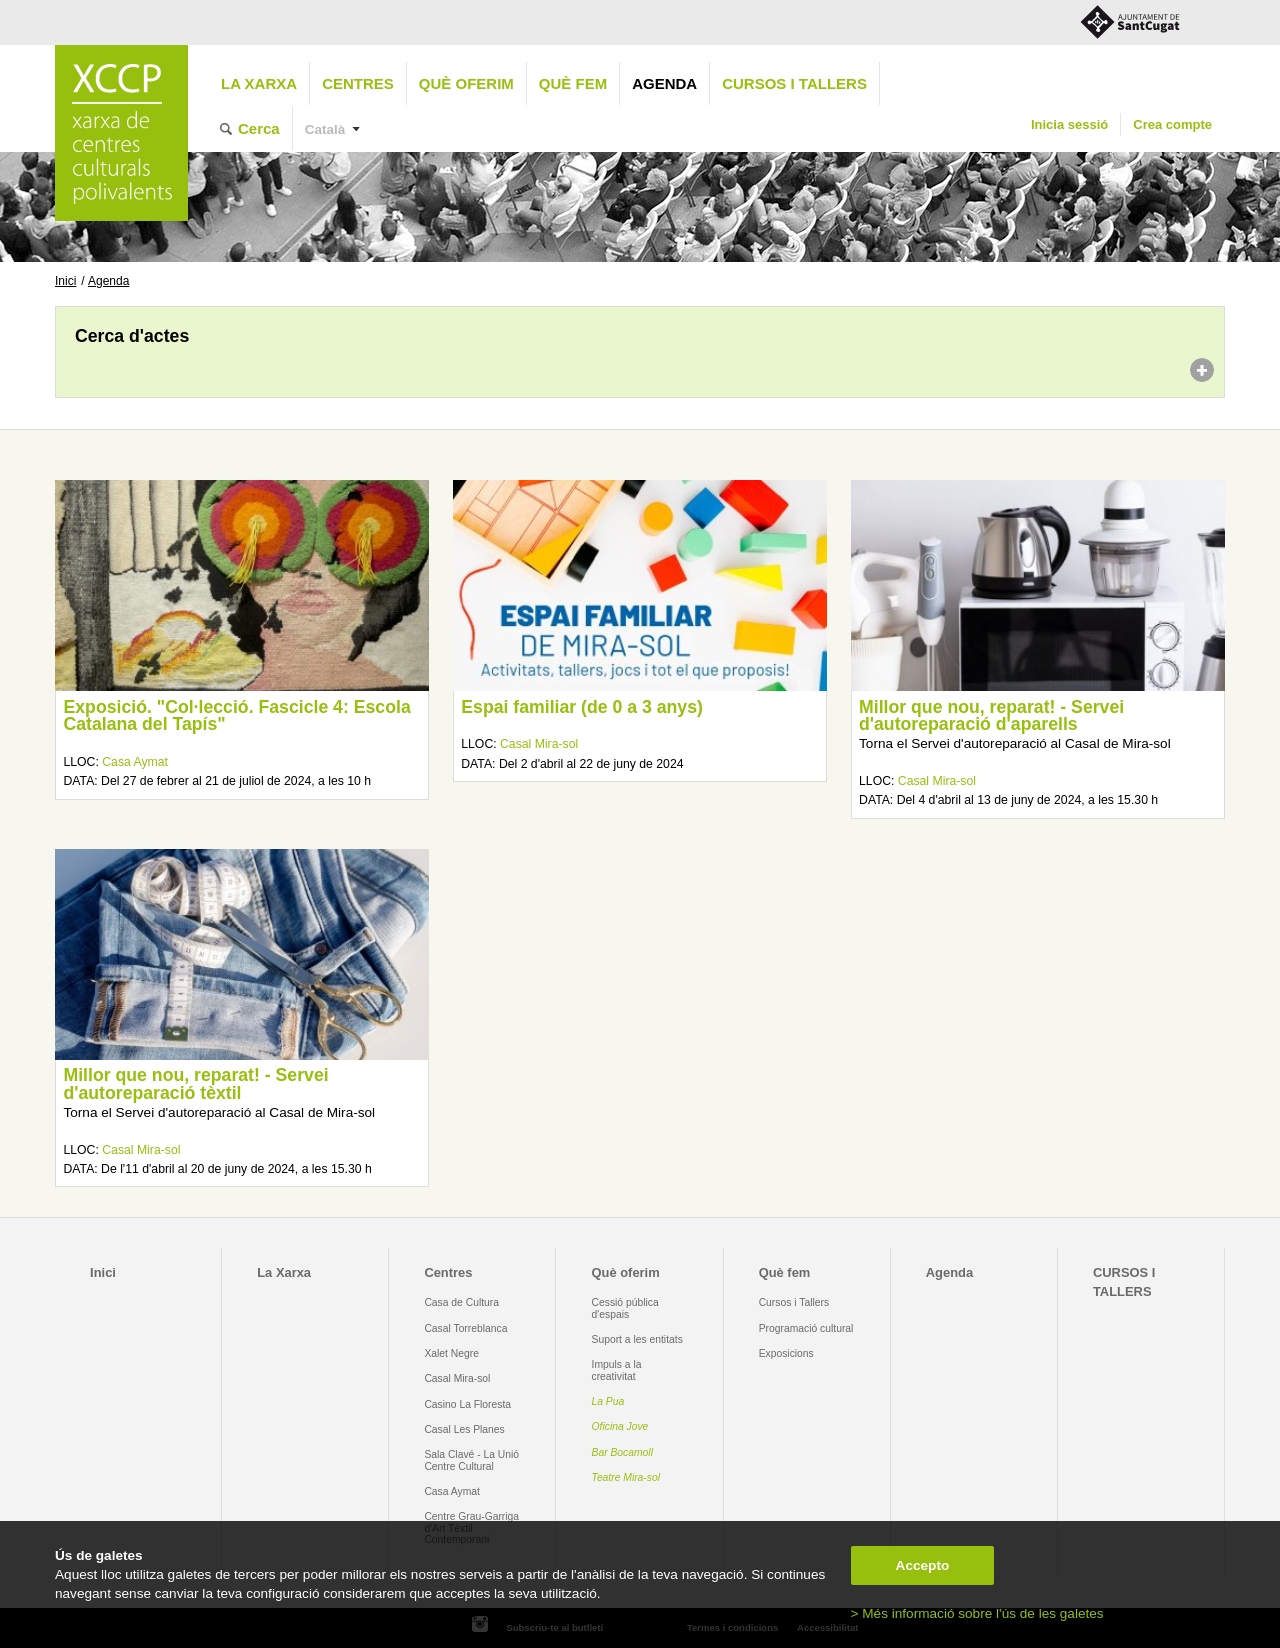 The height and width of the screenshot is (1648, 1280). What do you see at coordinates (794, 1302) in the screenshot?
I see `Cursos i Tallers` at bounding box center [794, 1302].